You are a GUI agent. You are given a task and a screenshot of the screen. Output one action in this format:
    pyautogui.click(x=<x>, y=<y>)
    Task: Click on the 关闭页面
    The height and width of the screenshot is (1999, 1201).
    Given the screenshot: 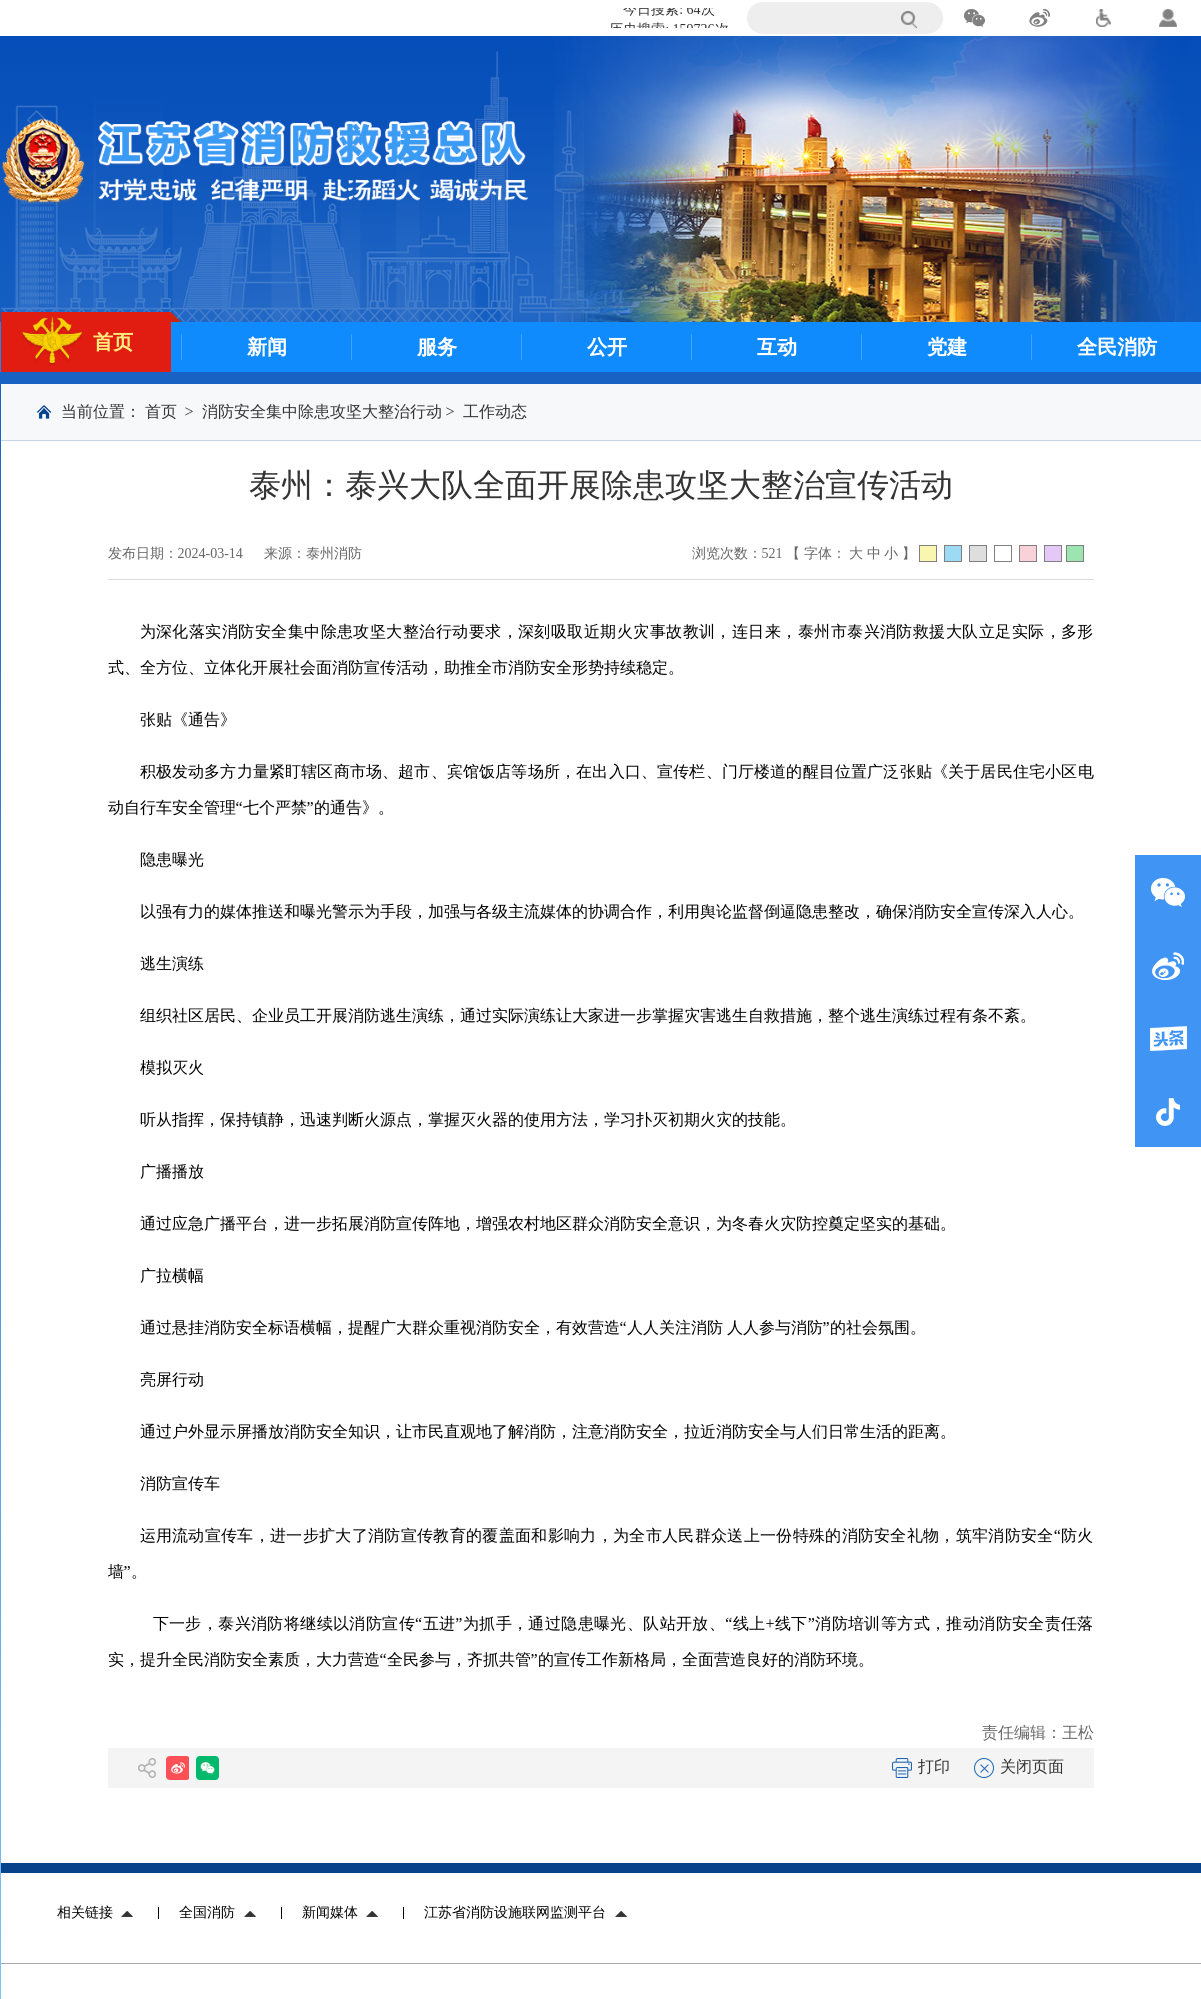 What is the action you would take?
    pyautogui.click(x=1019, y=1766)
    